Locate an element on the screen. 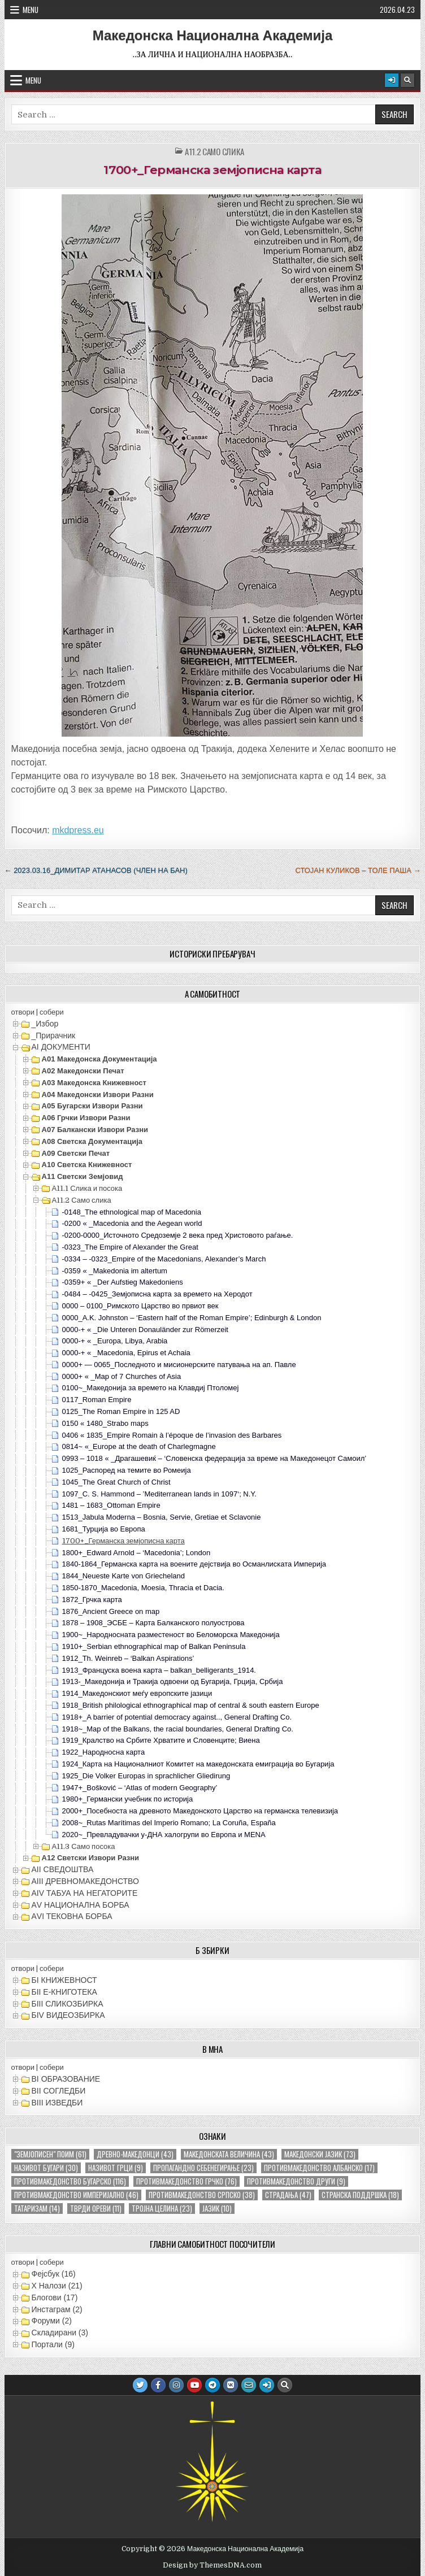 This screenshot has height=2576, width=425. 1872_Грчка карта is located at coordinates (92, 1599).